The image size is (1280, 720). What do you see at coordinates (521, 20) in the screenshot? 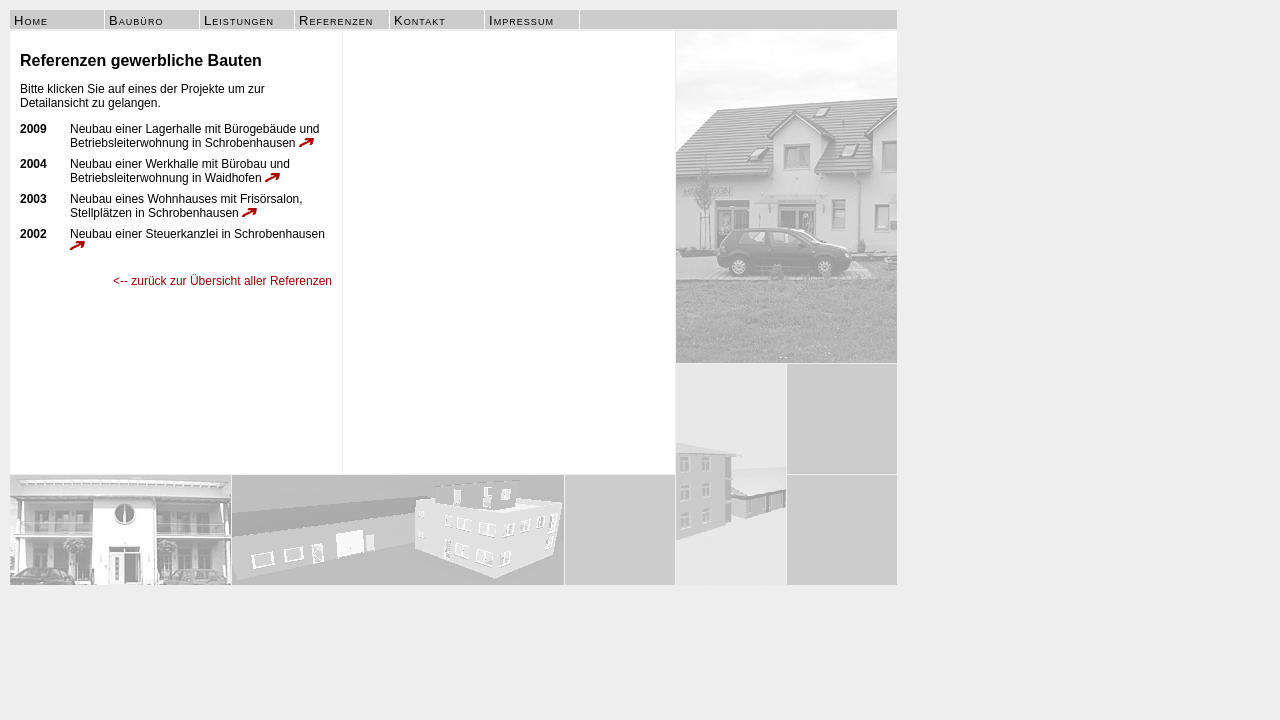
I see `Impressum` at bounding box center [521, 20].